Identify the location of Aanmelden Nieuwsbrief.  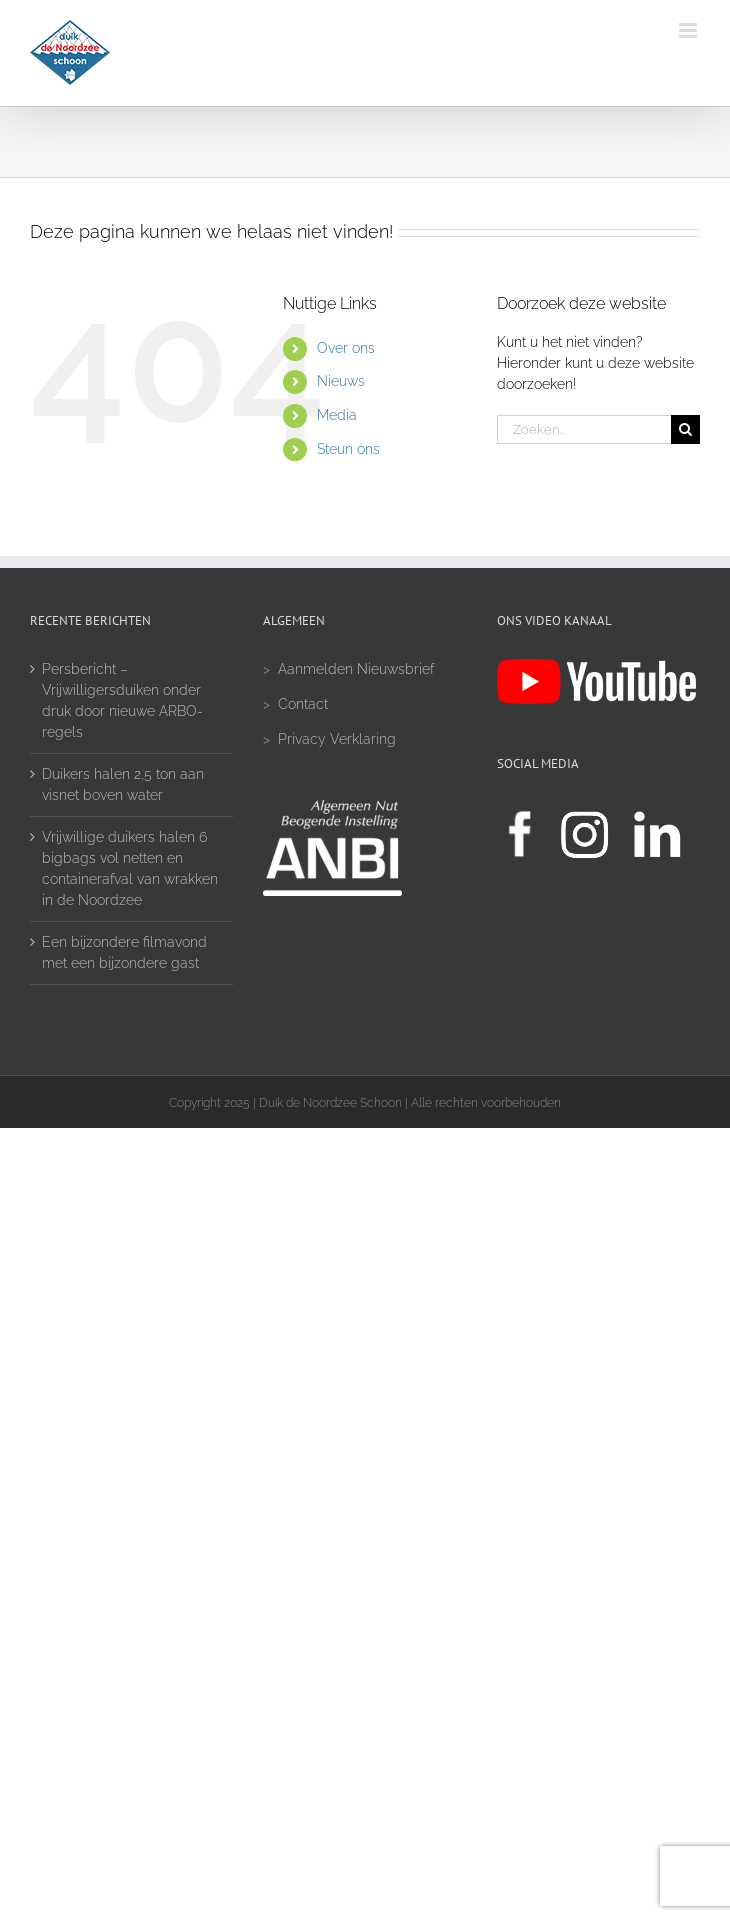
(356, 669).